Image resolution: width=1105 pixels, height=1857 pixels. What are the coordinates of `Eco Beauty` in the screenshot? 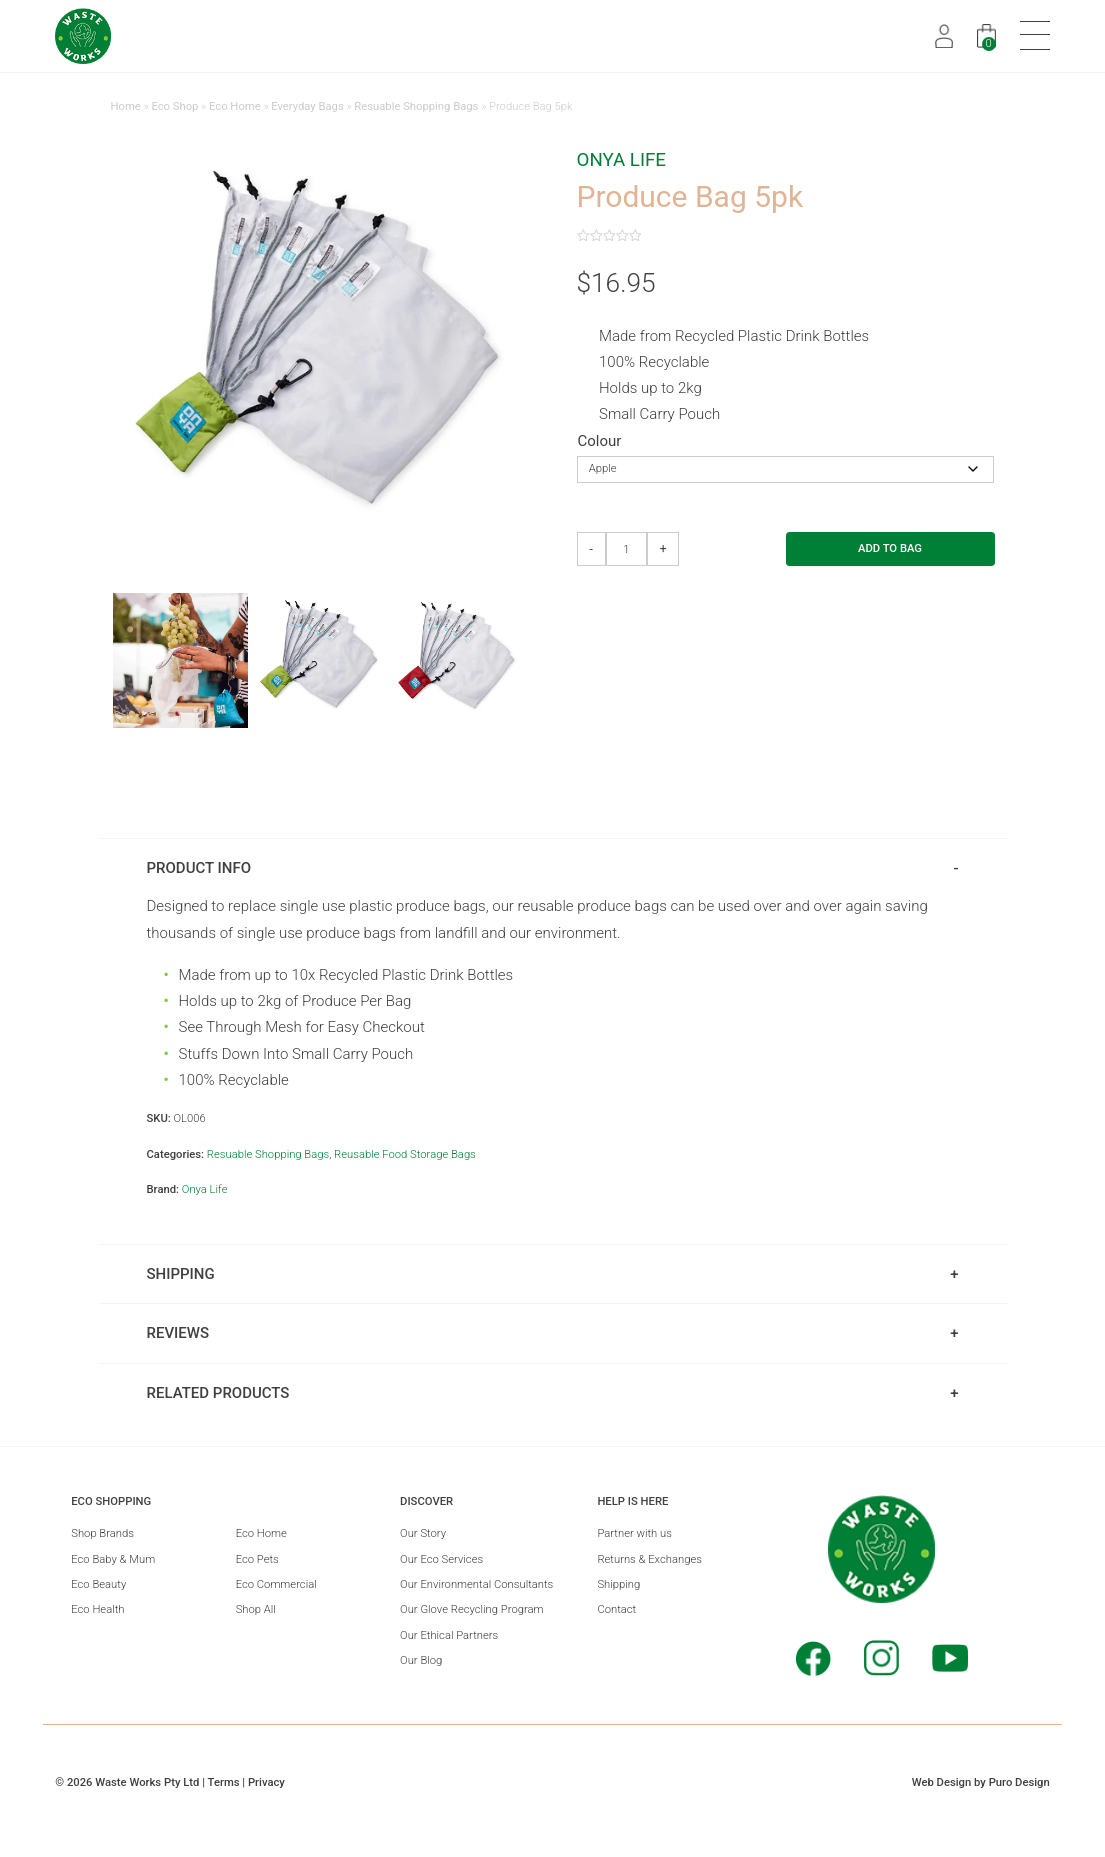 It's located at (98, 1584).